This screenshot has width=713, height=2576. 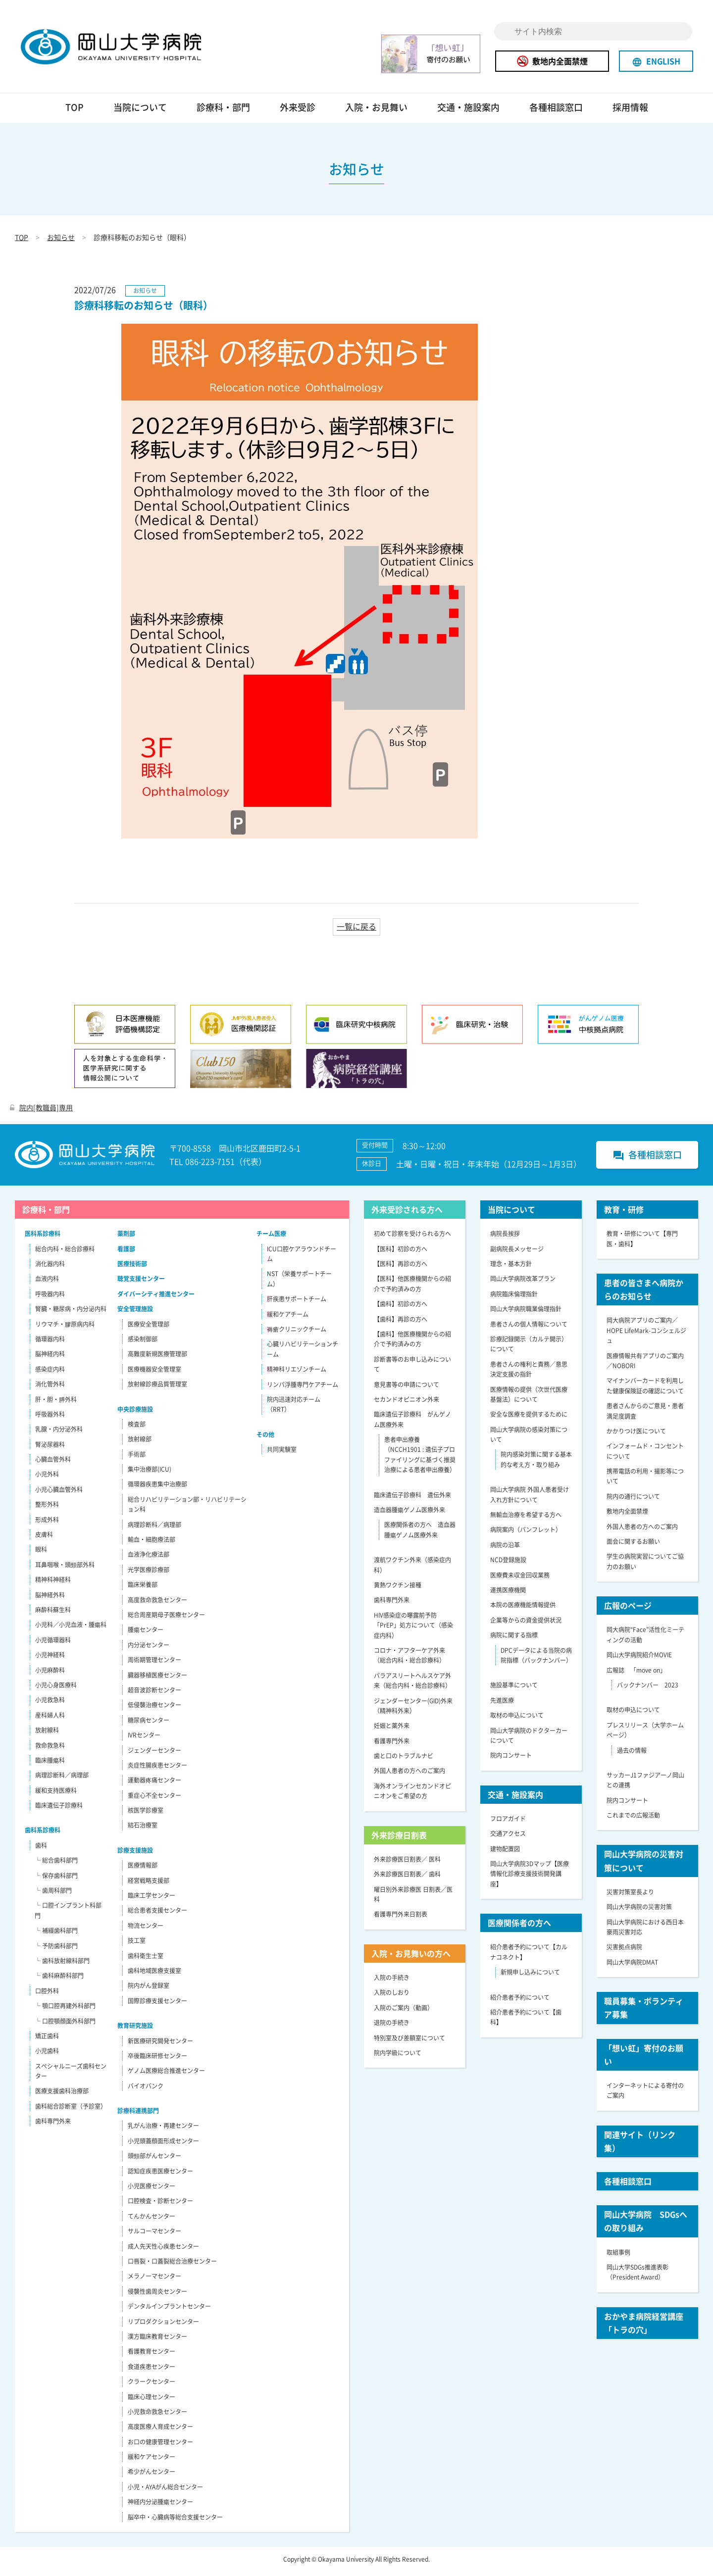 I want to click on 病理診断科／病理部, so click(x=62, y=1779).